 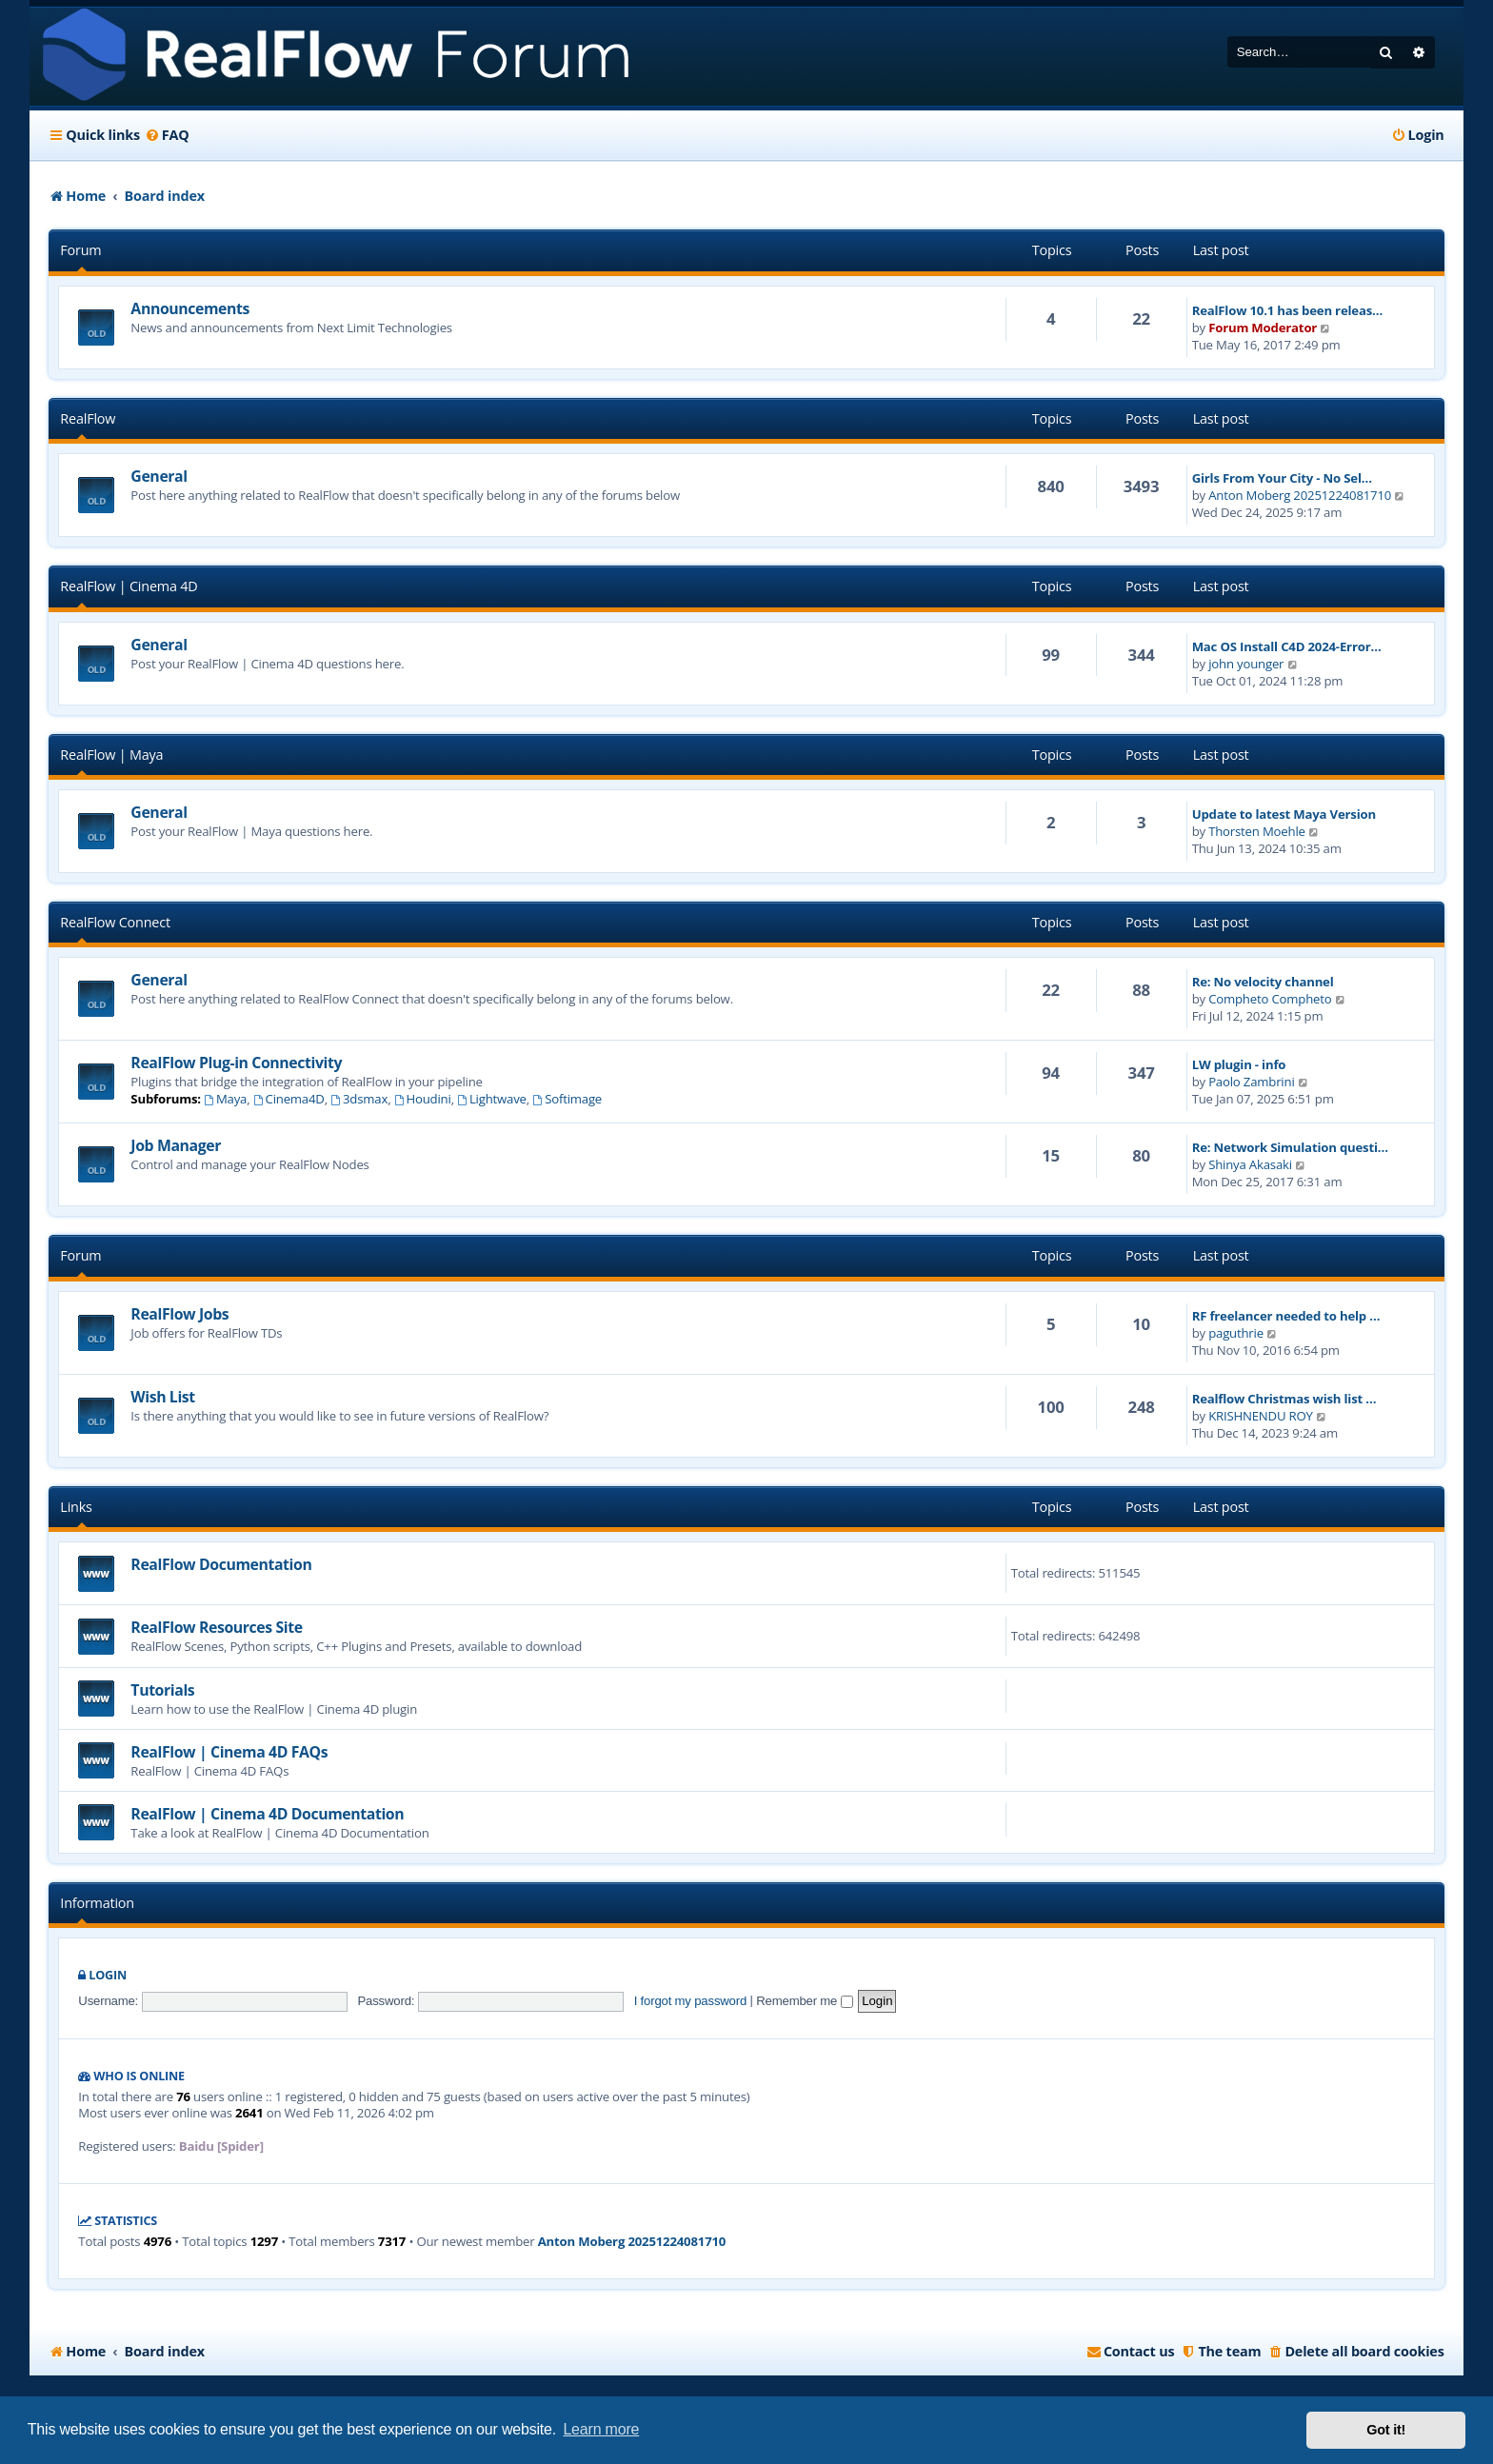 I want to click on Maya, so click(x=225, y=1098).